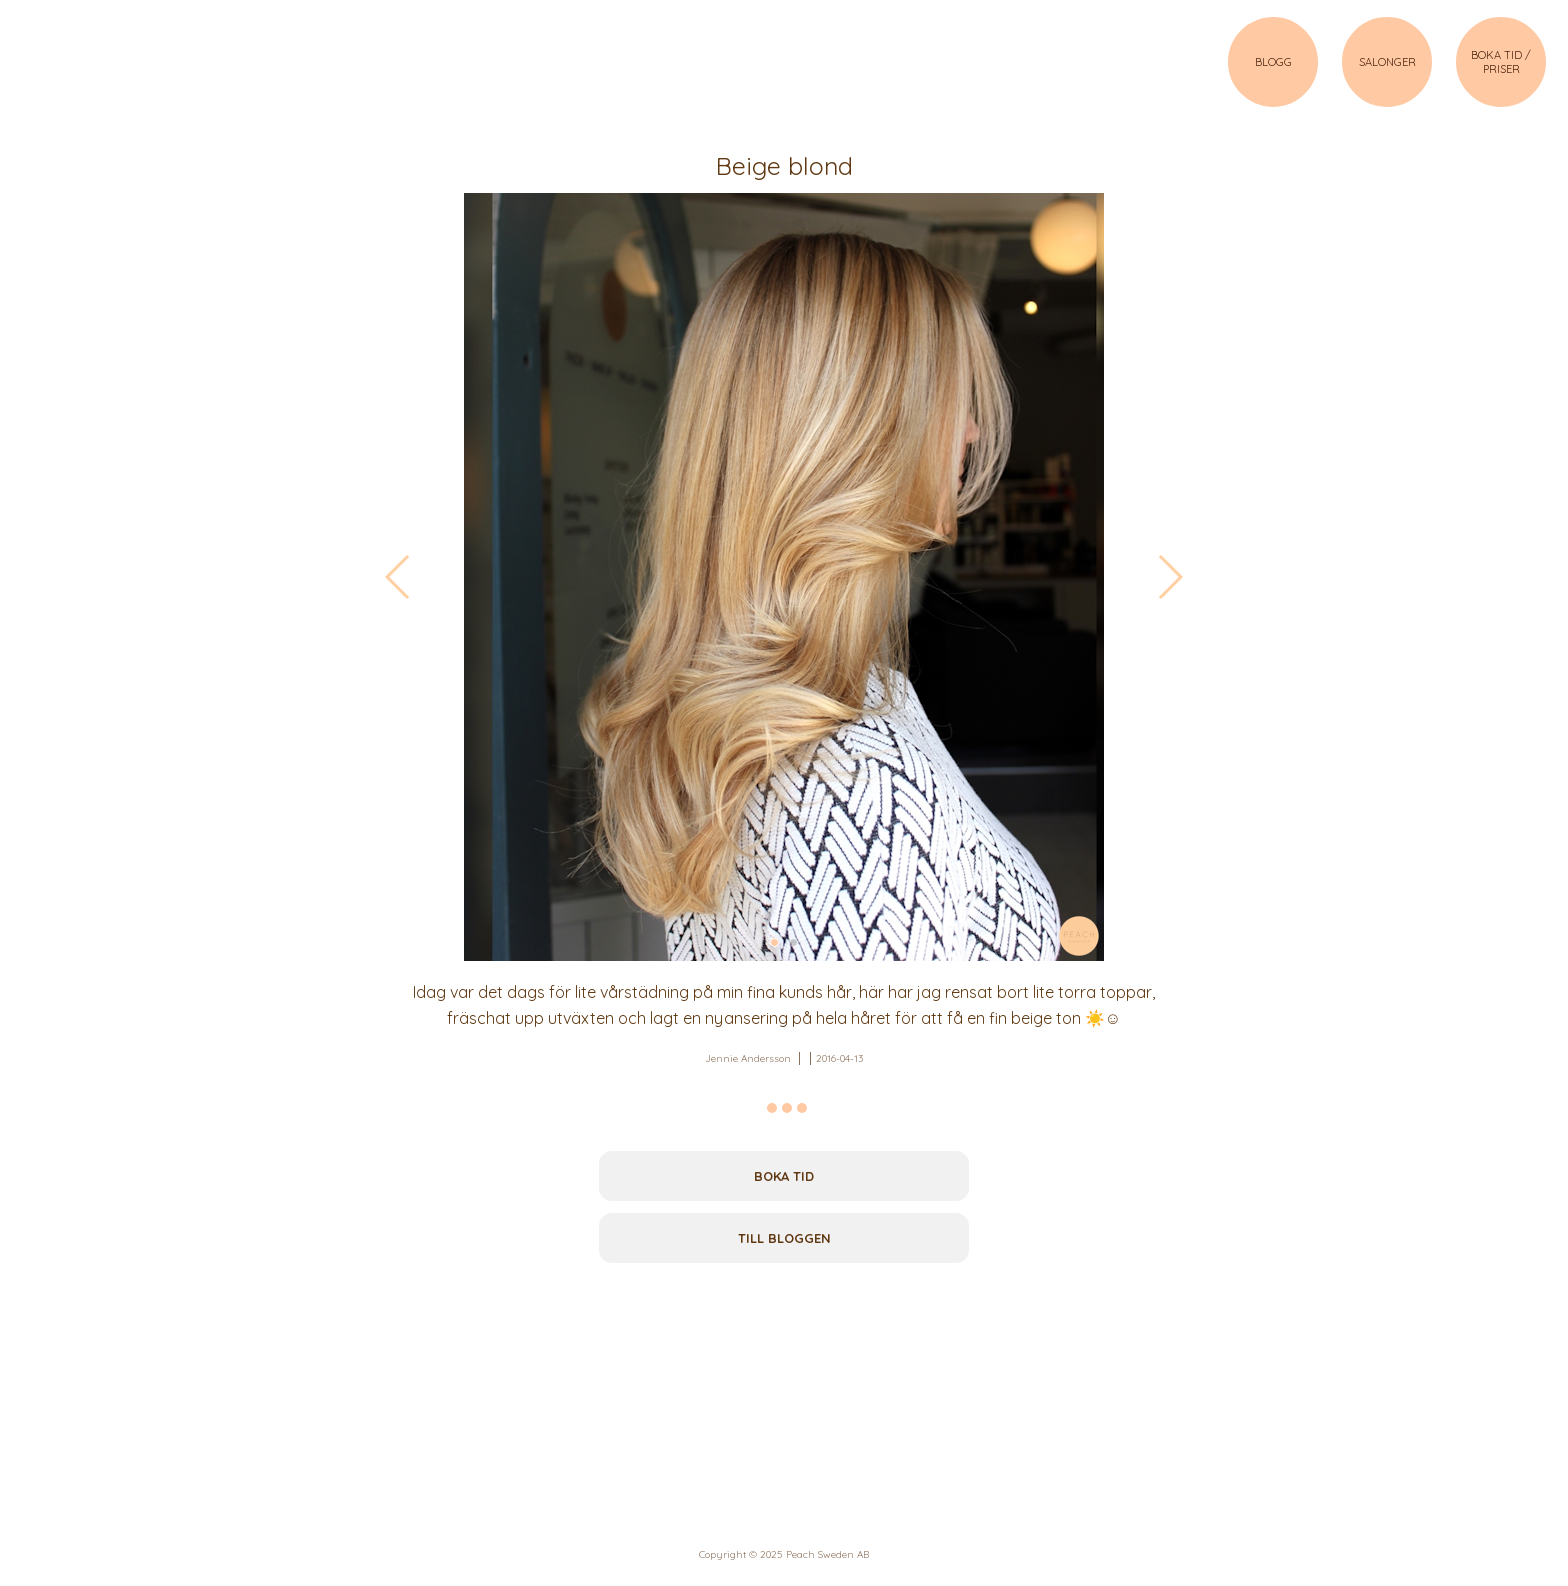 Image resolution: width=1568 pixels, height=1586 pixels. Describe the element at coordinates (784, 1238) in the screenshot. I see `Till bloggen` at that location.